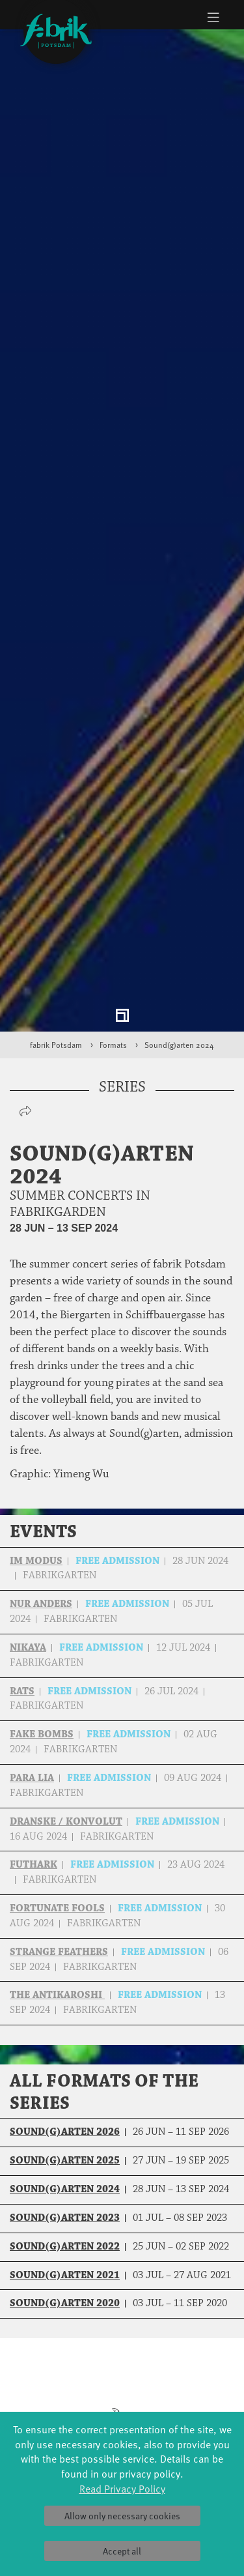 Image resolution: width=244 pixels, height=2576 pixels. I want to click on Scholarships, so click(183, 2402).